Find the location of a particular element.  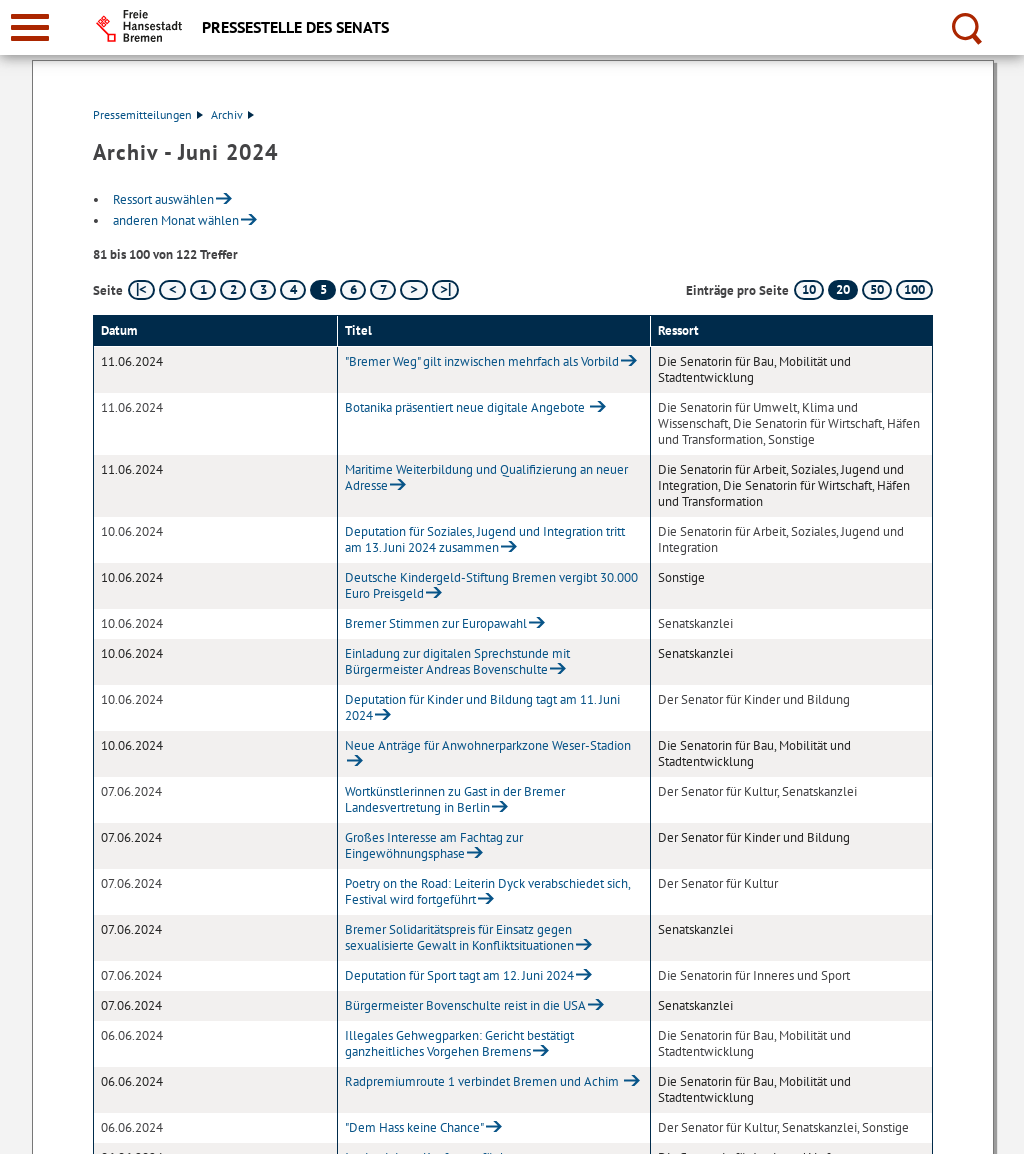

"Dem Hass keine Chance" is located at coordinates (414, 1127).